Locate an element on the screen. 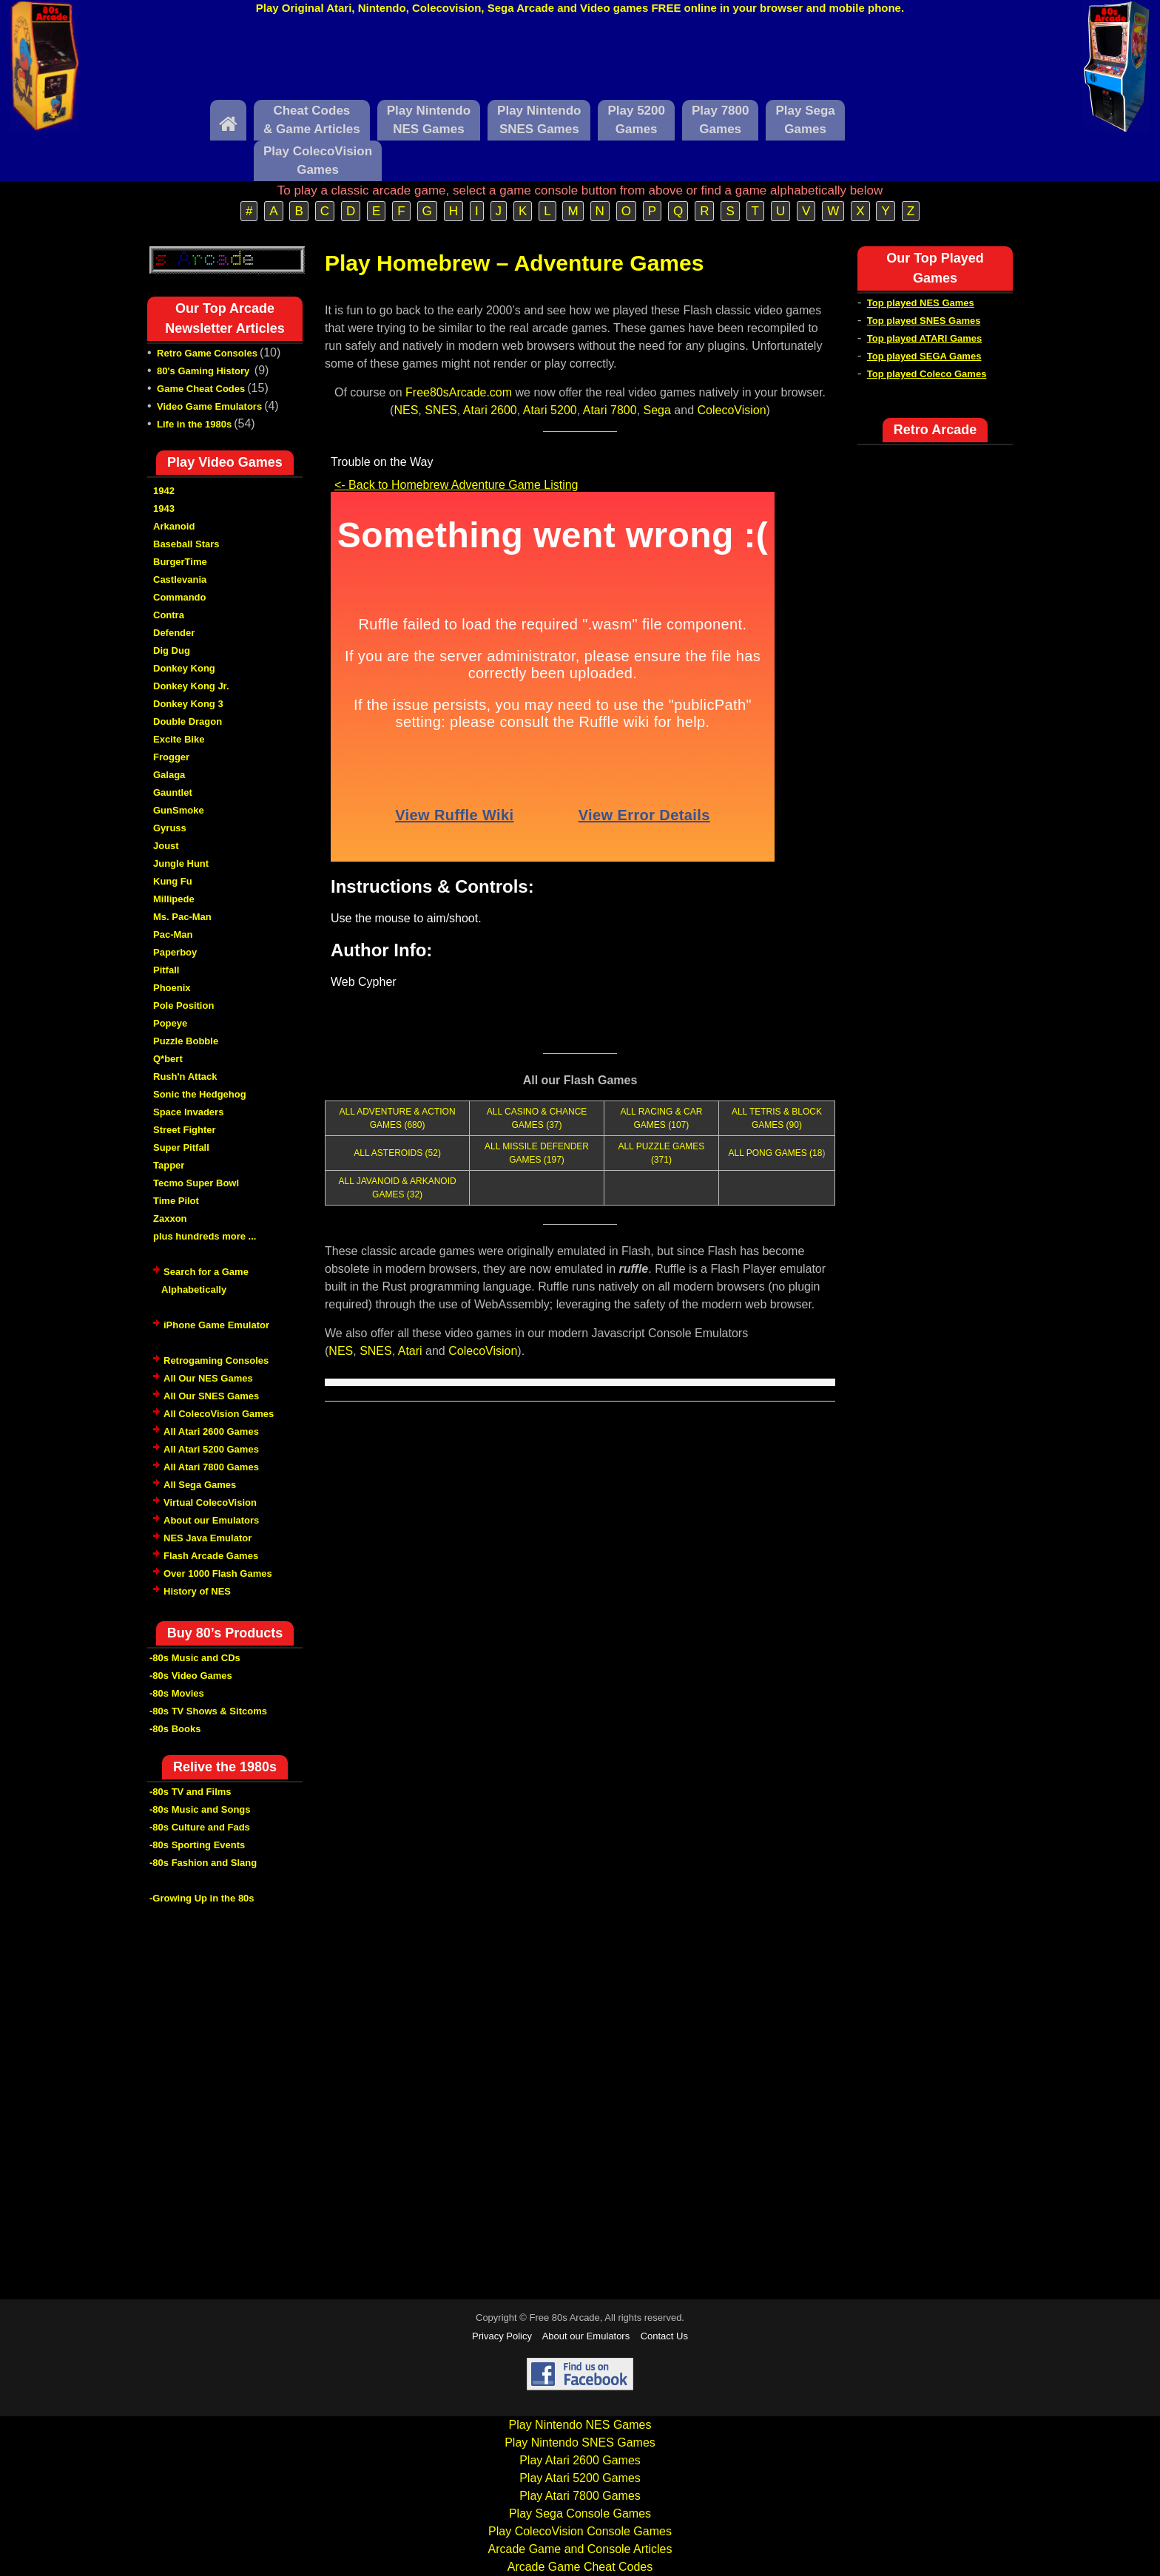 Image resolution: width=1160 pixels, height=2576 pixels. -80s Culture and Fads is located at coordinates (199, 1827).